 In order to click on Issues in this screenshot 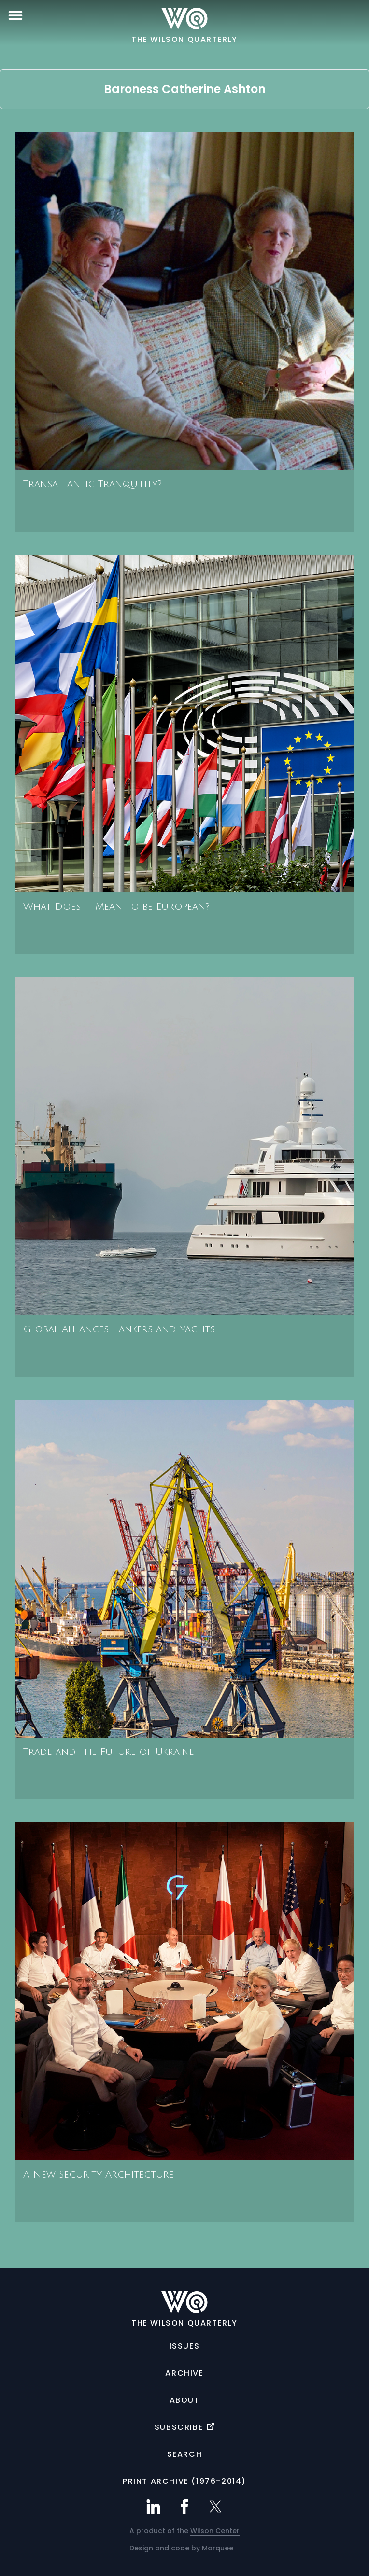, I will do `click(185, 2346)`.